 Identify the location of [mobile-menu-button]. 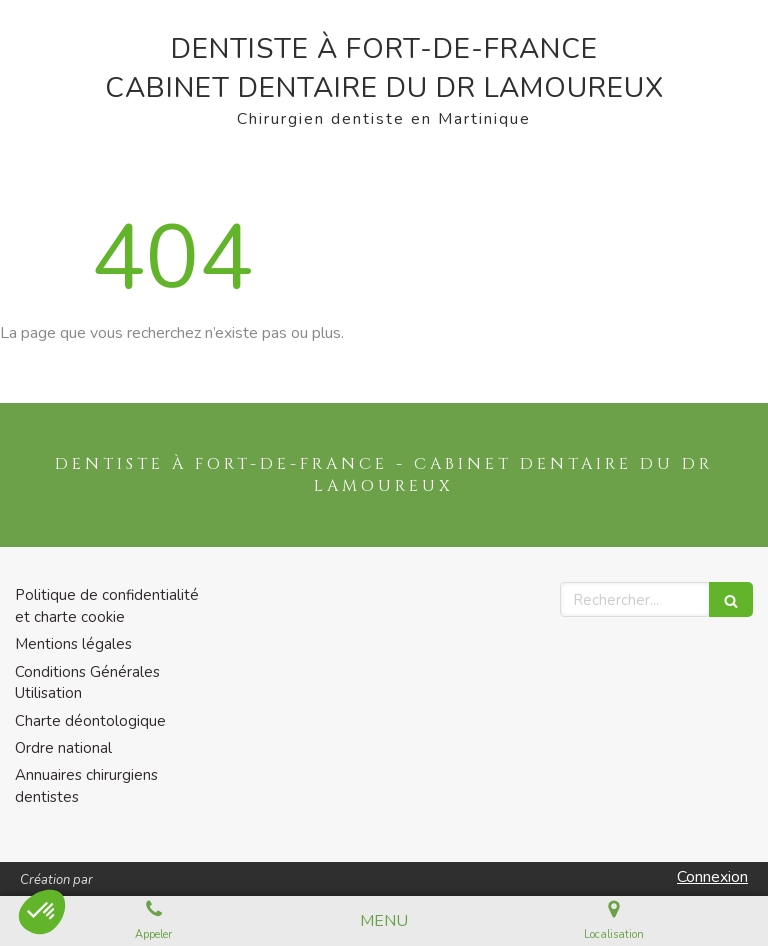
(384, 921).